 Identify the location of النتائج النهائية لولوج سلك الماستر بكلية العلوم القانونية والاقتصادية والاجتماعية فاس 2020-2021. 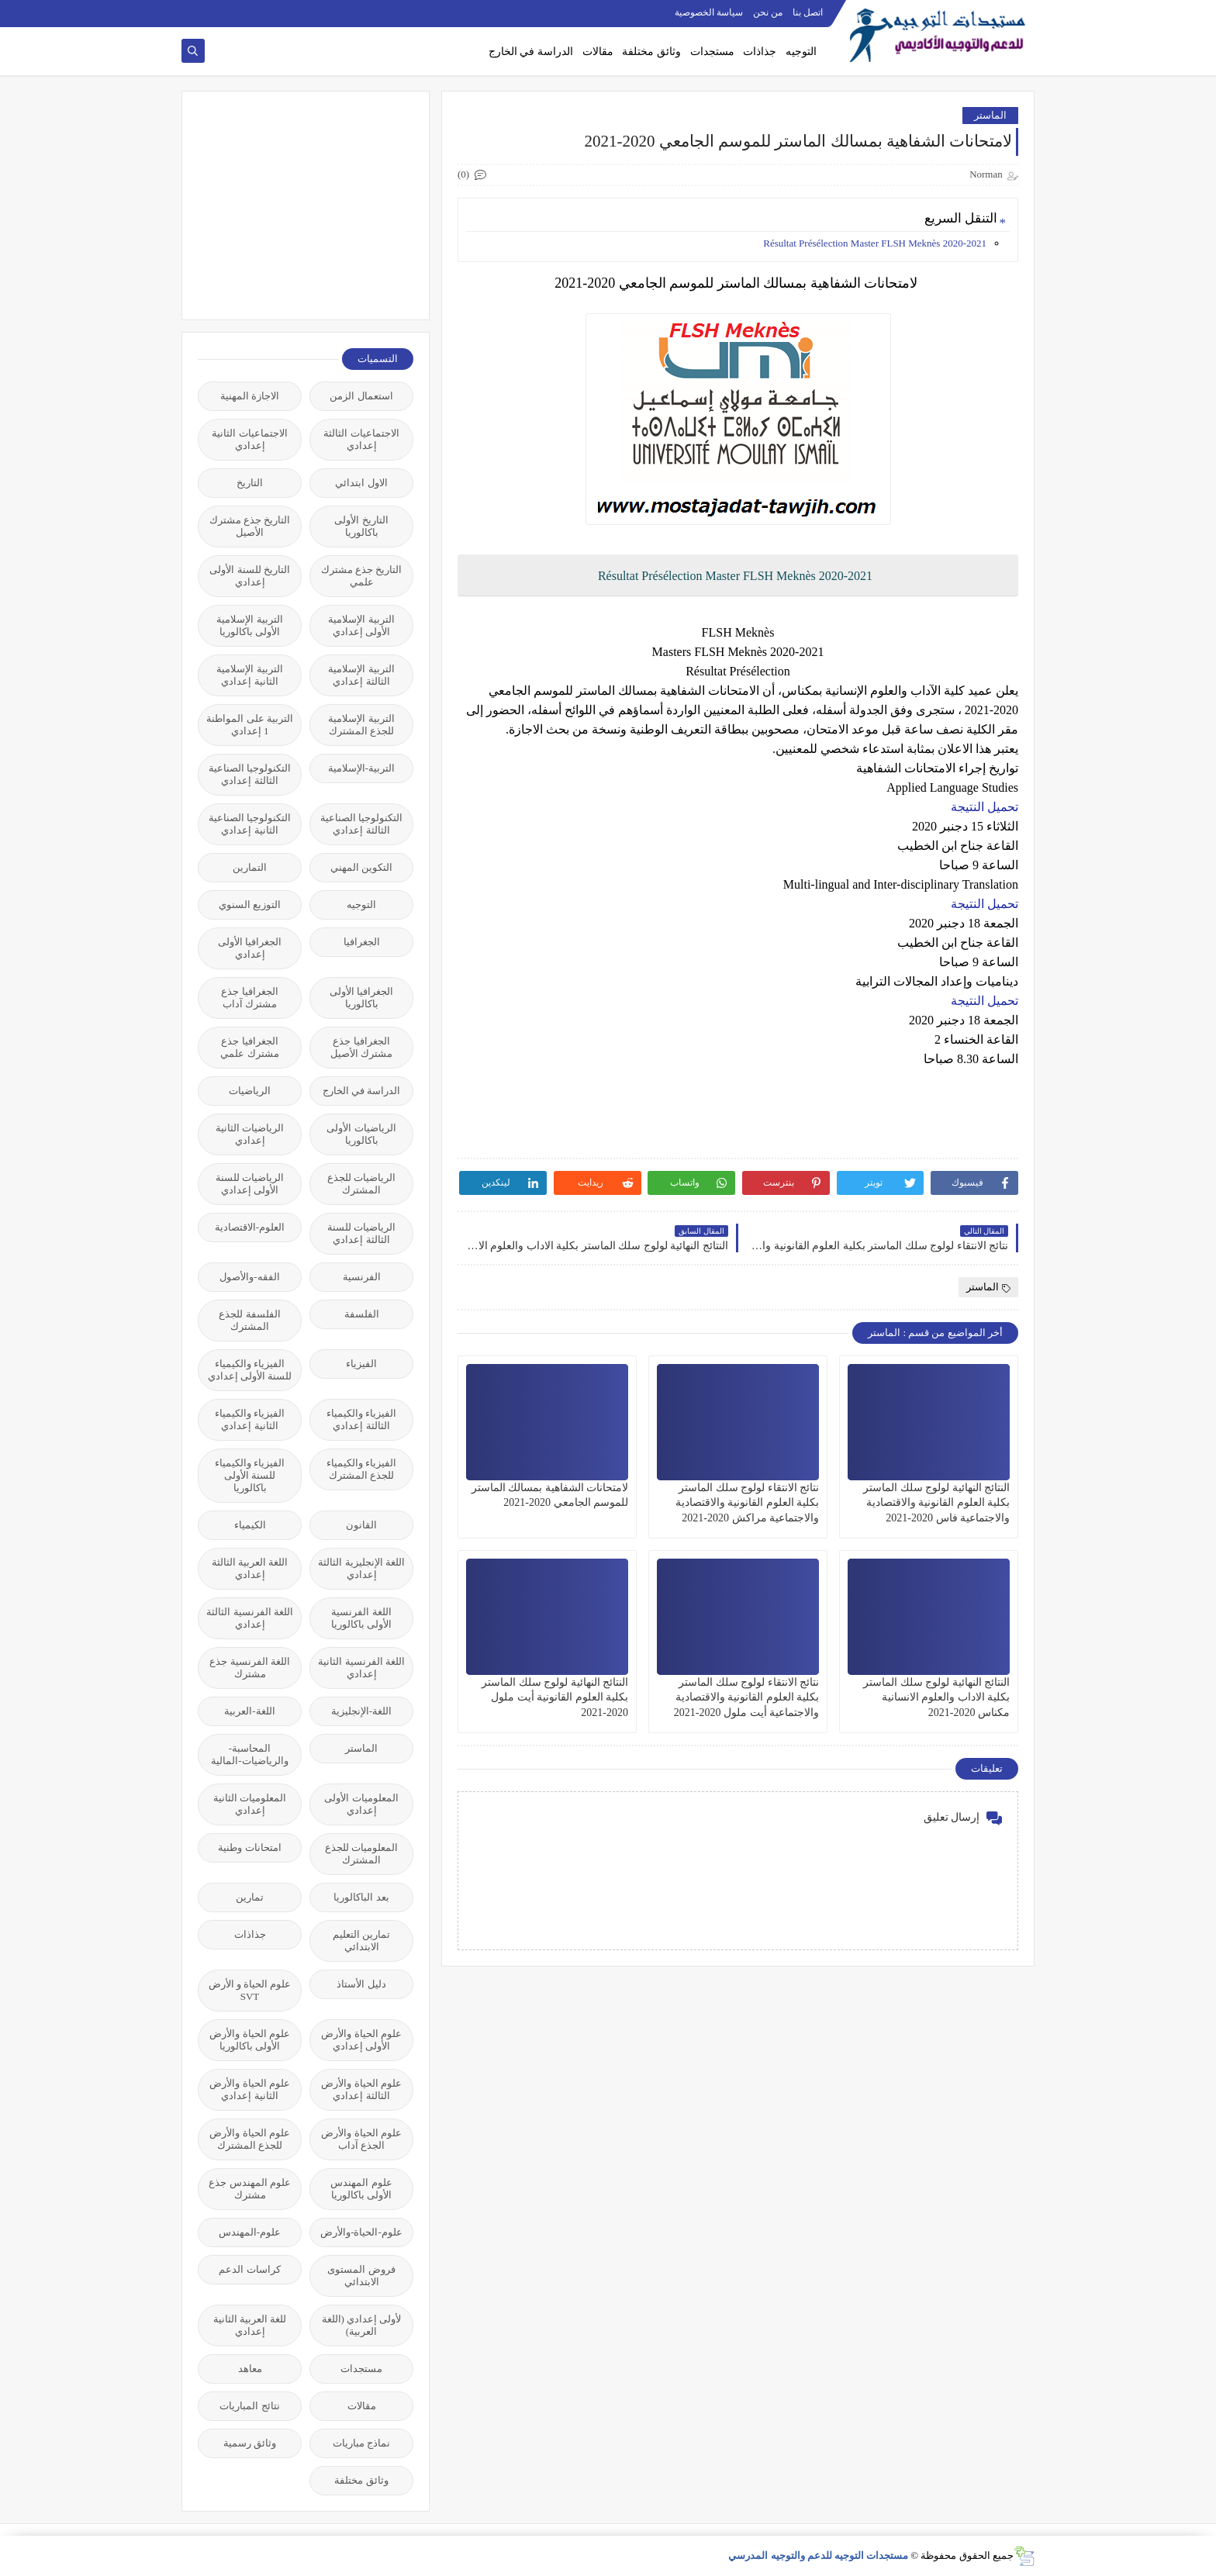
(936, 1502).